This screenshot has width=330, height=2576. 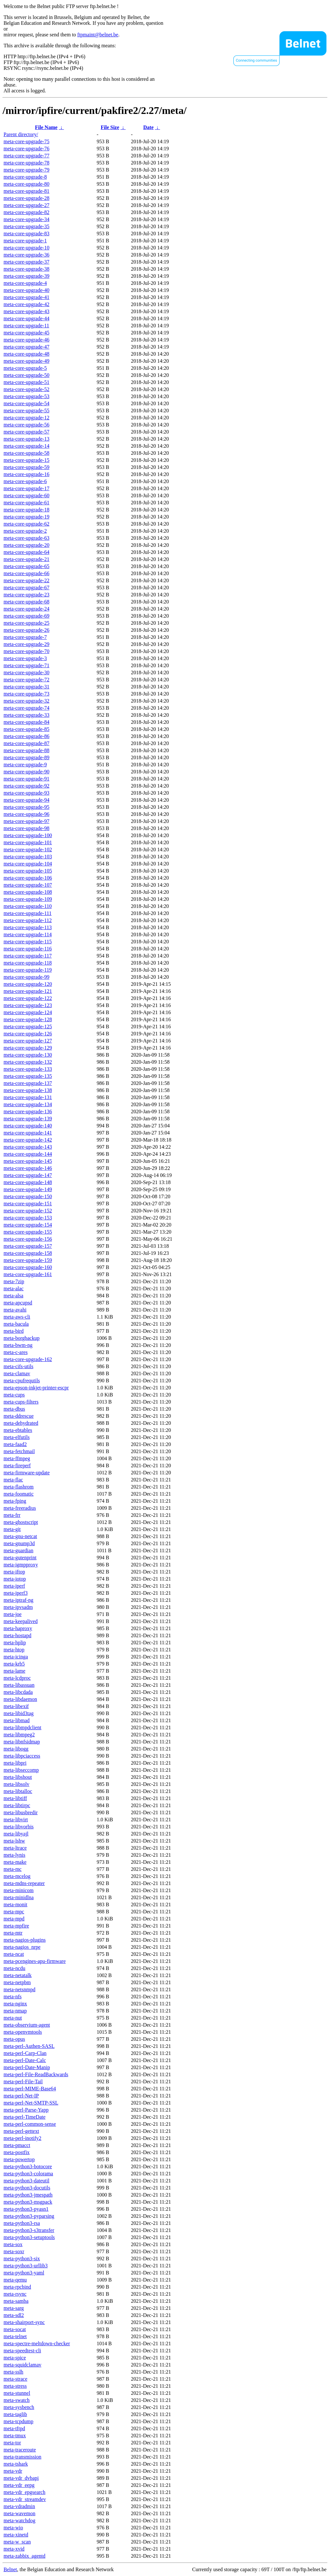 What do you see at coordinates (15, 2414) in the screenshot?
I see `meta-taglib` at bounding box center [15, 2414].